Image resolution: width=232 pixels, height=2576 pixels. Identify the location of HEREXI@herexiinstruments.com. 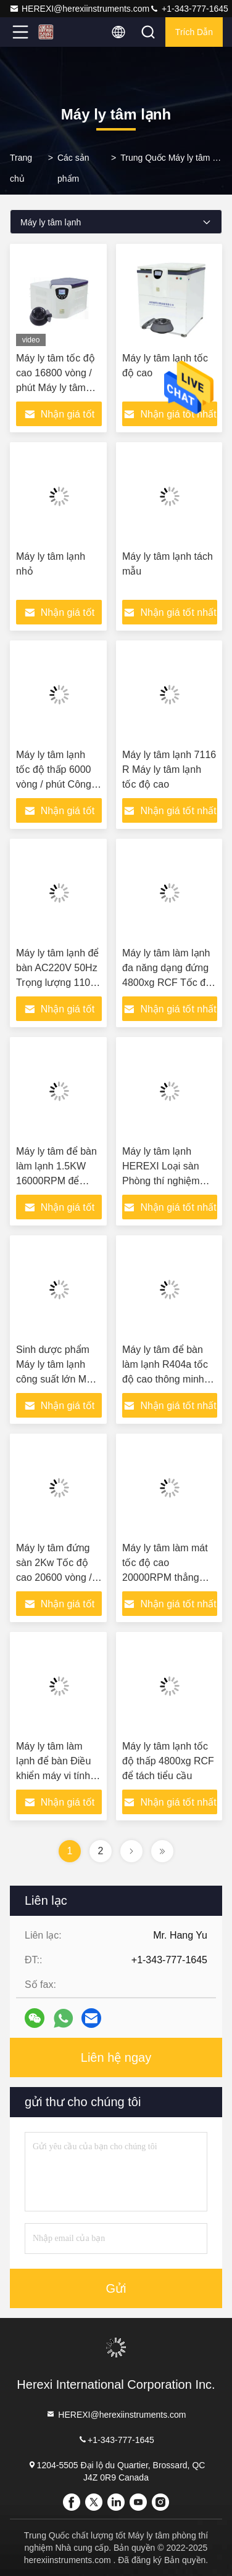
(79, 9).